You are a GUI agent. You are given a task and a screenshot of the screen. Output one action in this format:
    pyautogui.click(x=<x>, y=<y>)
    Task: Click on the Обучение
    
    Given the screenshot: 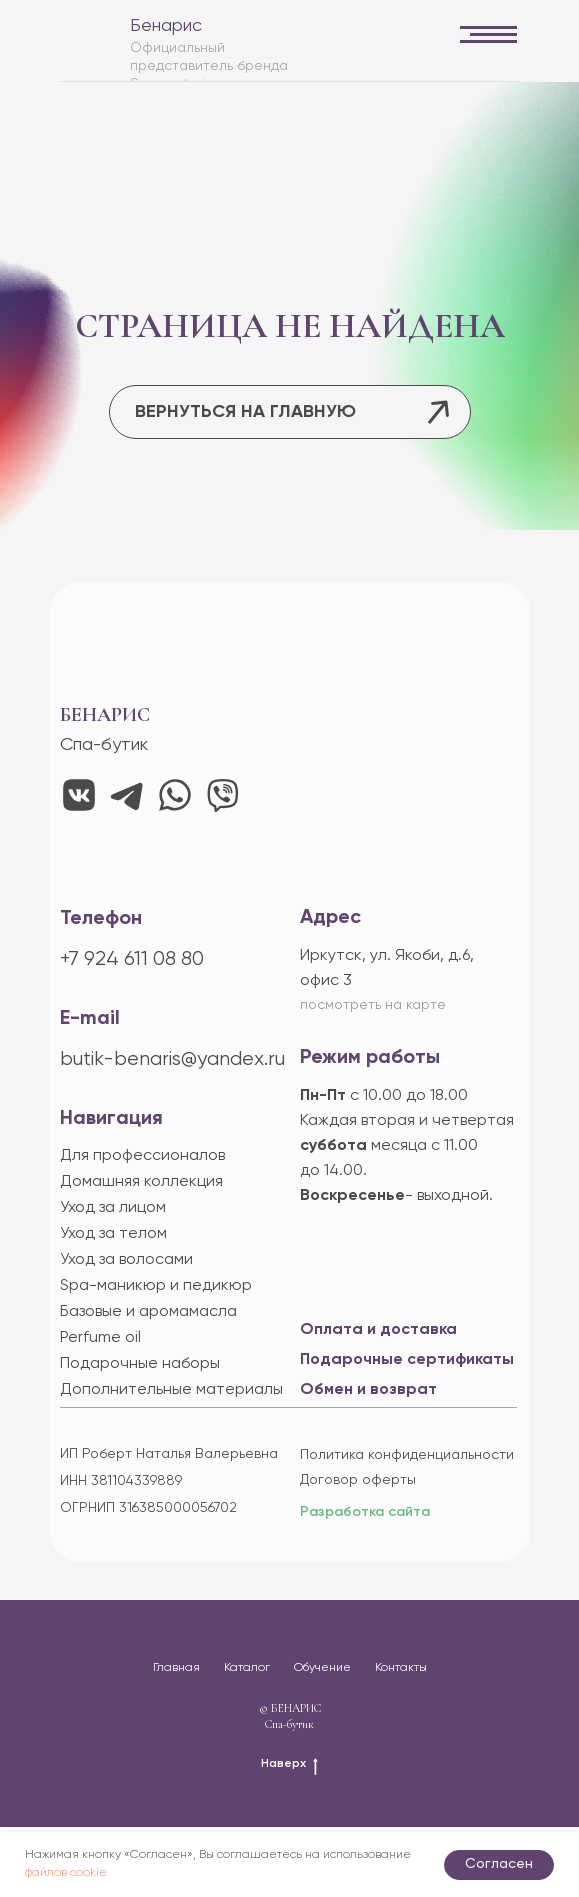 What is the action you would take?
    pyautogui.click(x=322, y=1668)
    